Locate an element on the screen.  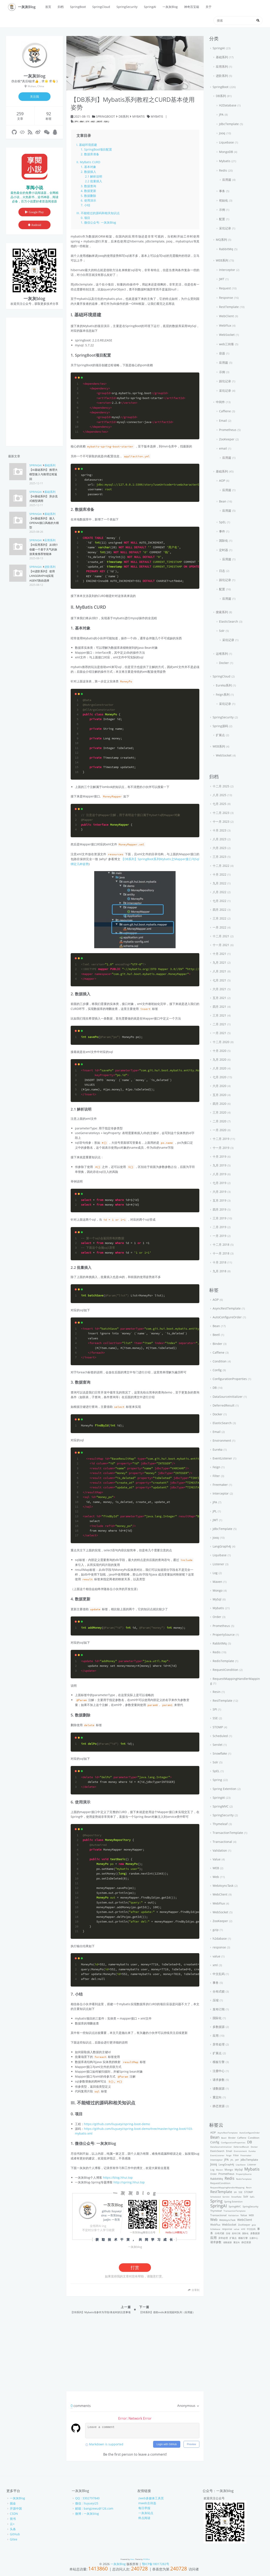
TransactionTemplate is located at coordinates (228, 1833).